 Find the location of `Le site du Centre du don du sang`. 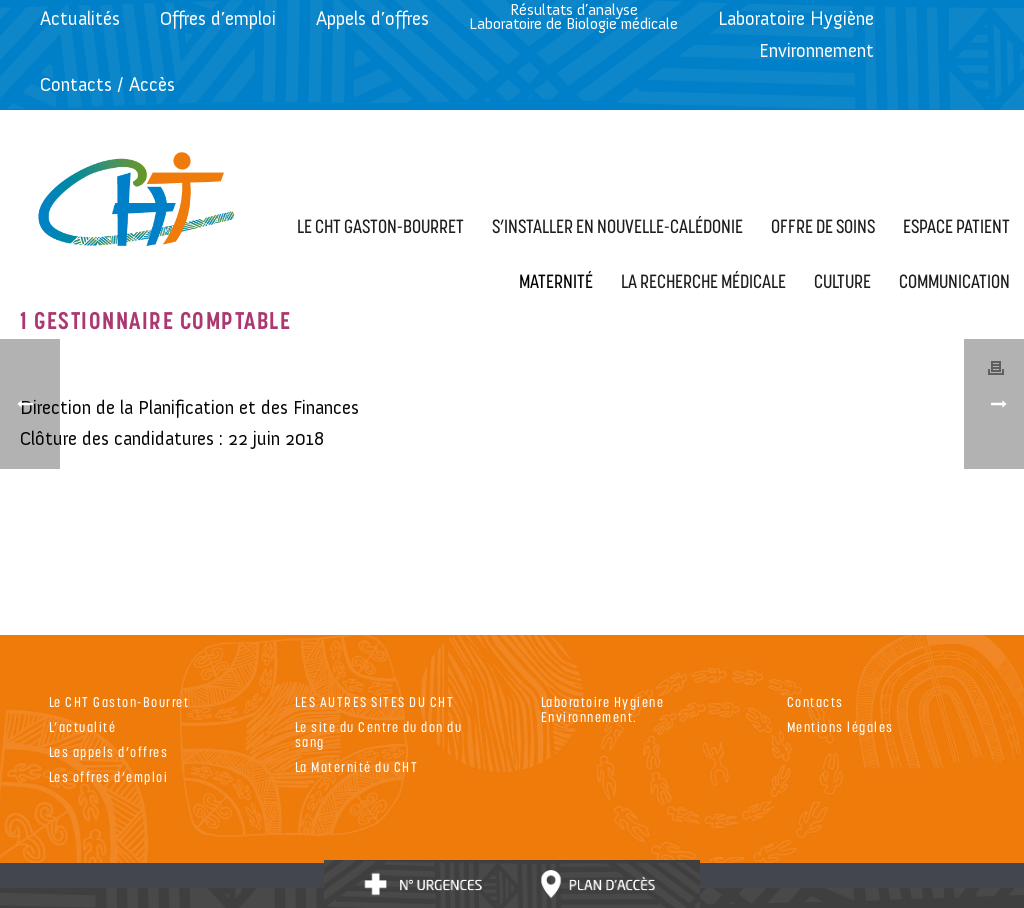

Le site du Centre du don du sang is located at coordinates (379, 734).